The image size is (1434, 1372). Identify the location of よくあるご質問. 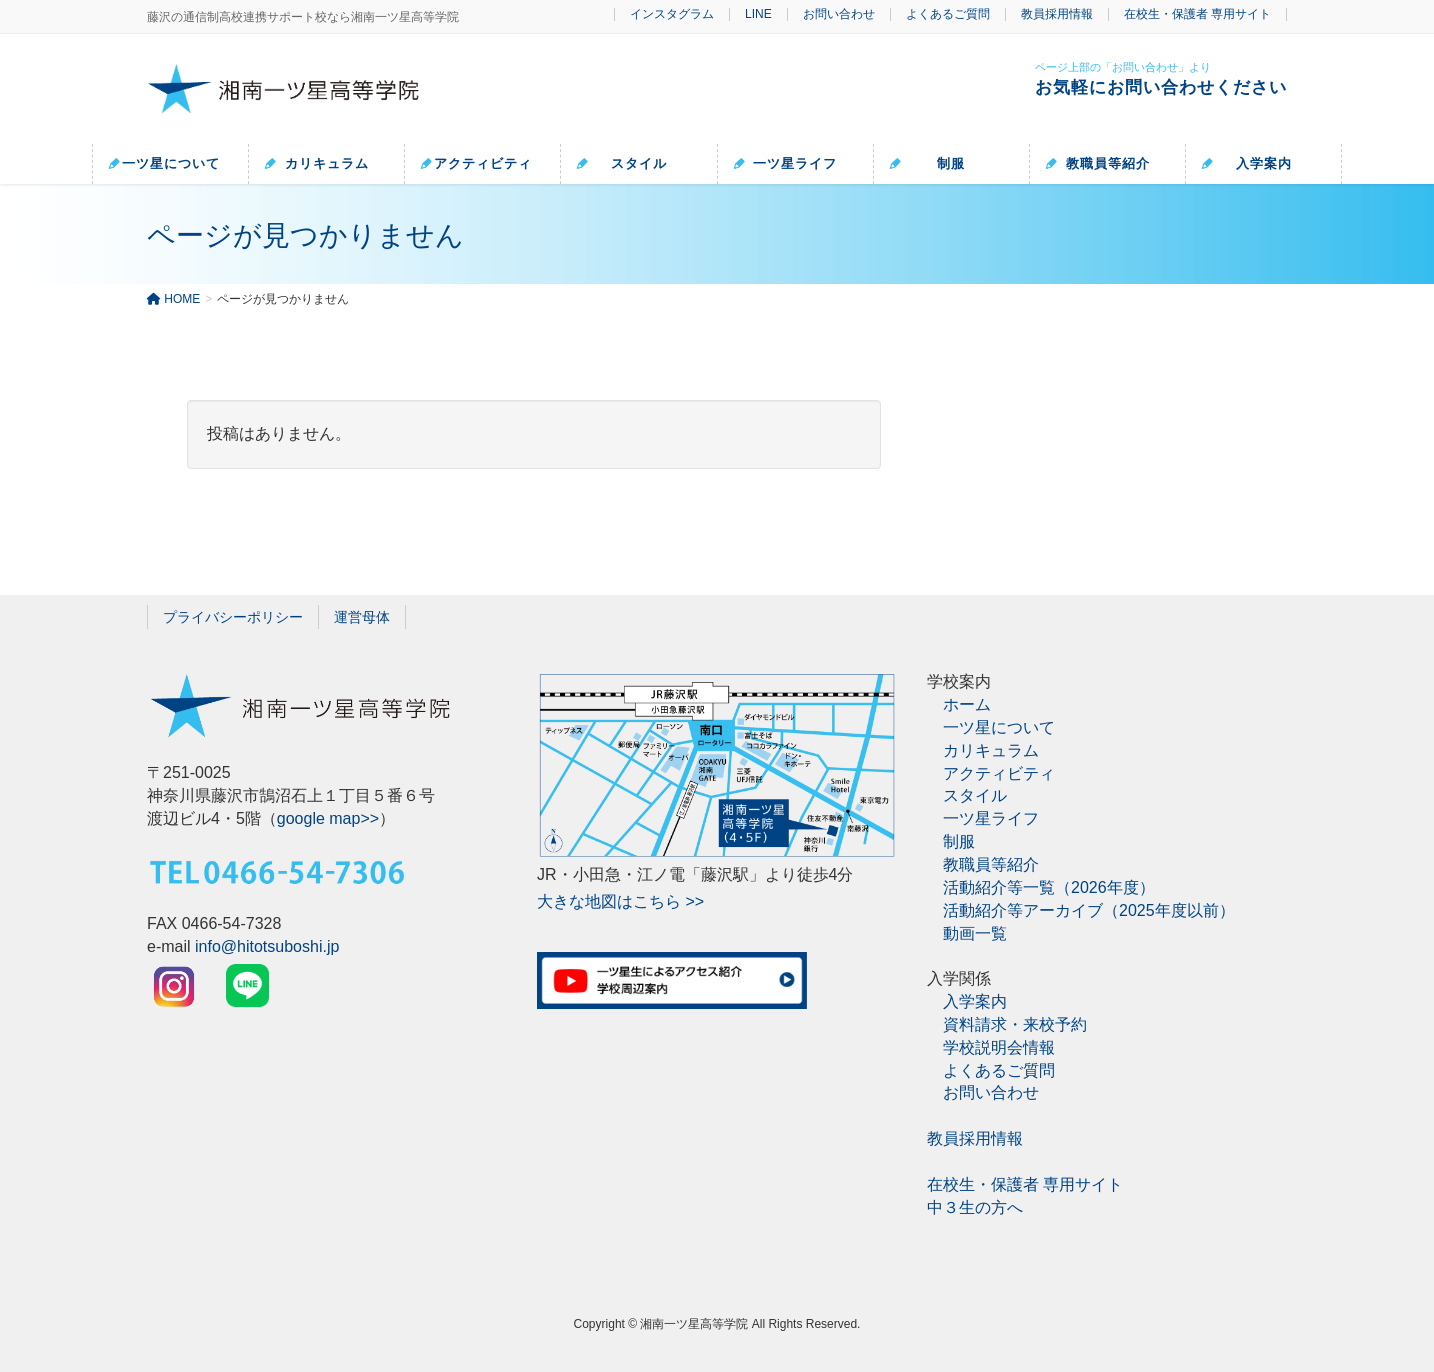
(948, 14).